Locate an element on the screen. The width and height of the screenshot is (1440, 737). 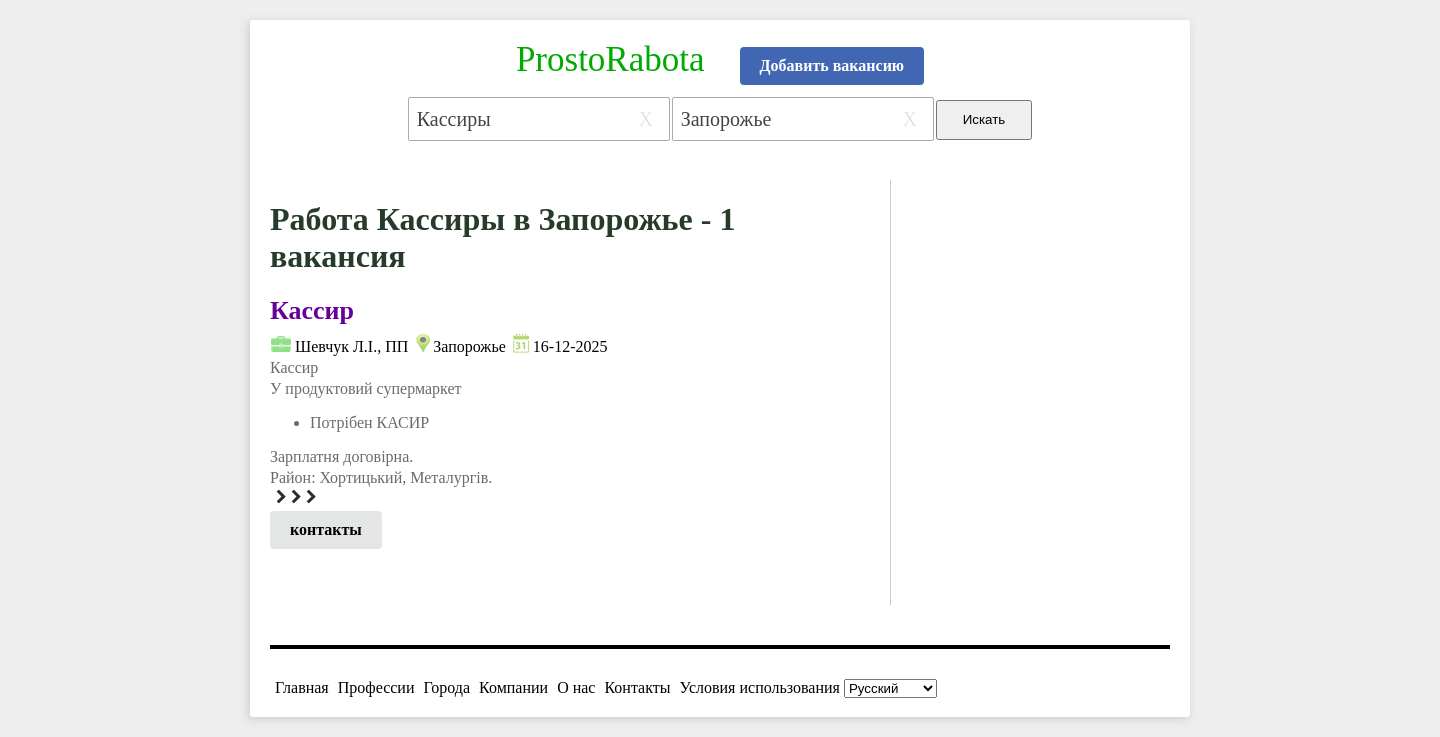
Компании is located at coordinates (513, 687).